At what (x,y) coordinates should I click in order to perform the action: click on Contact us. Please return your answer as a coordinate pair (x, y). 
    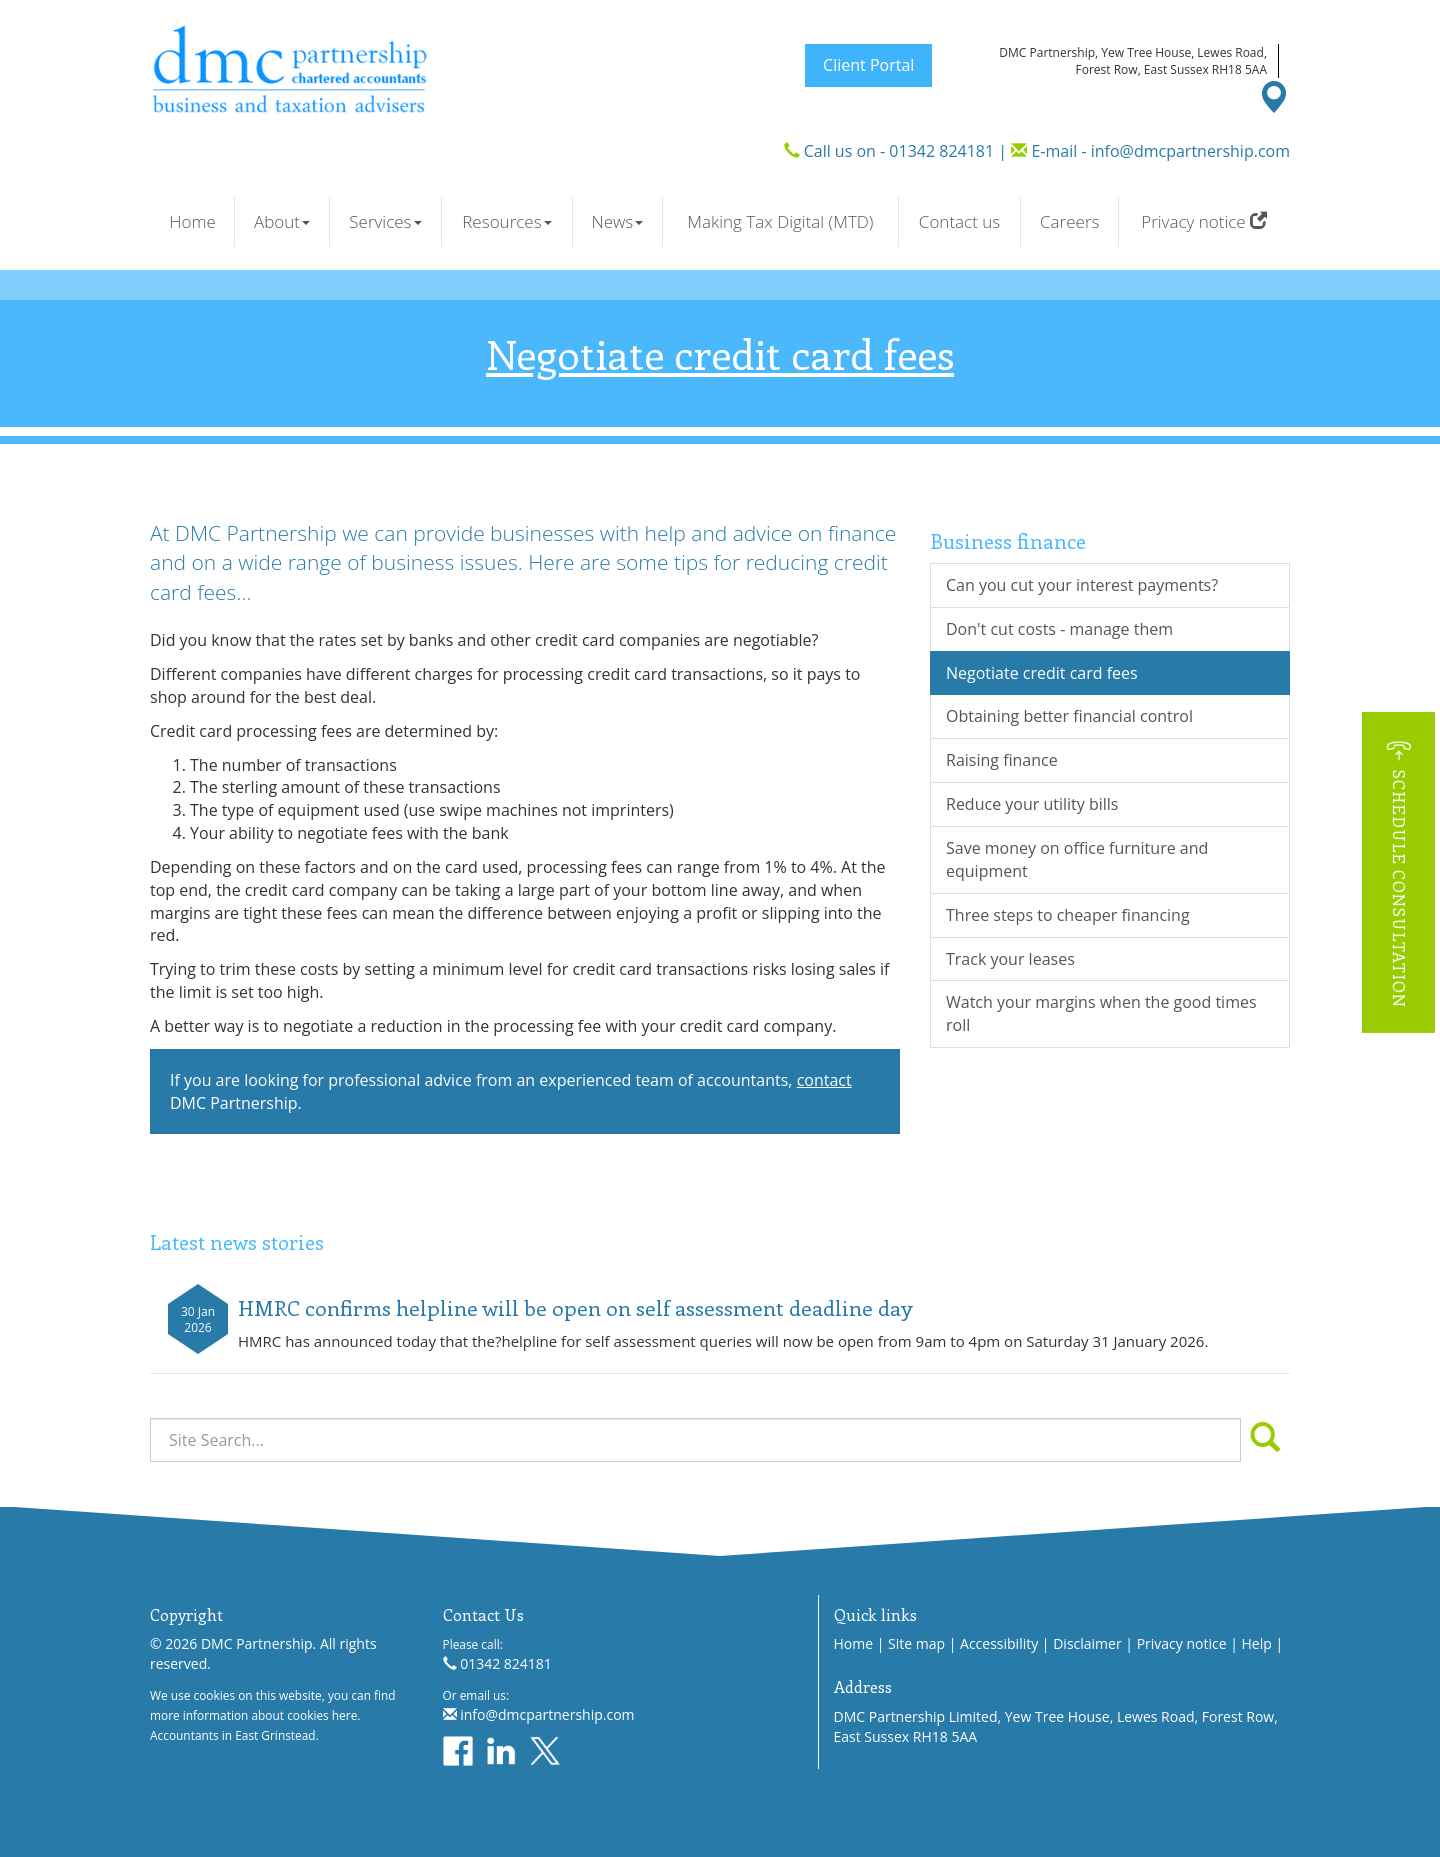
    Looking at the image, I should click on (959, 221).